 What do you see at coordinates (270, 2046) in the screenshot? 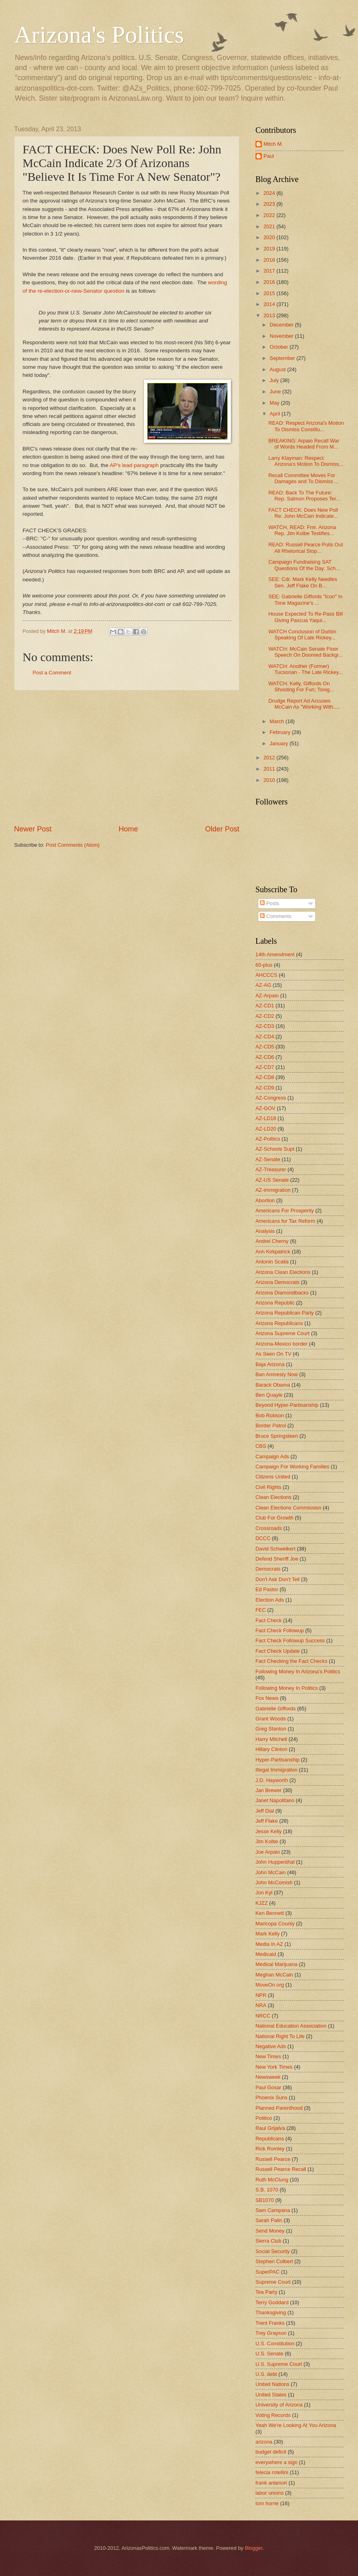
I see `Negative Ads` at bounding box center [270, 2046].